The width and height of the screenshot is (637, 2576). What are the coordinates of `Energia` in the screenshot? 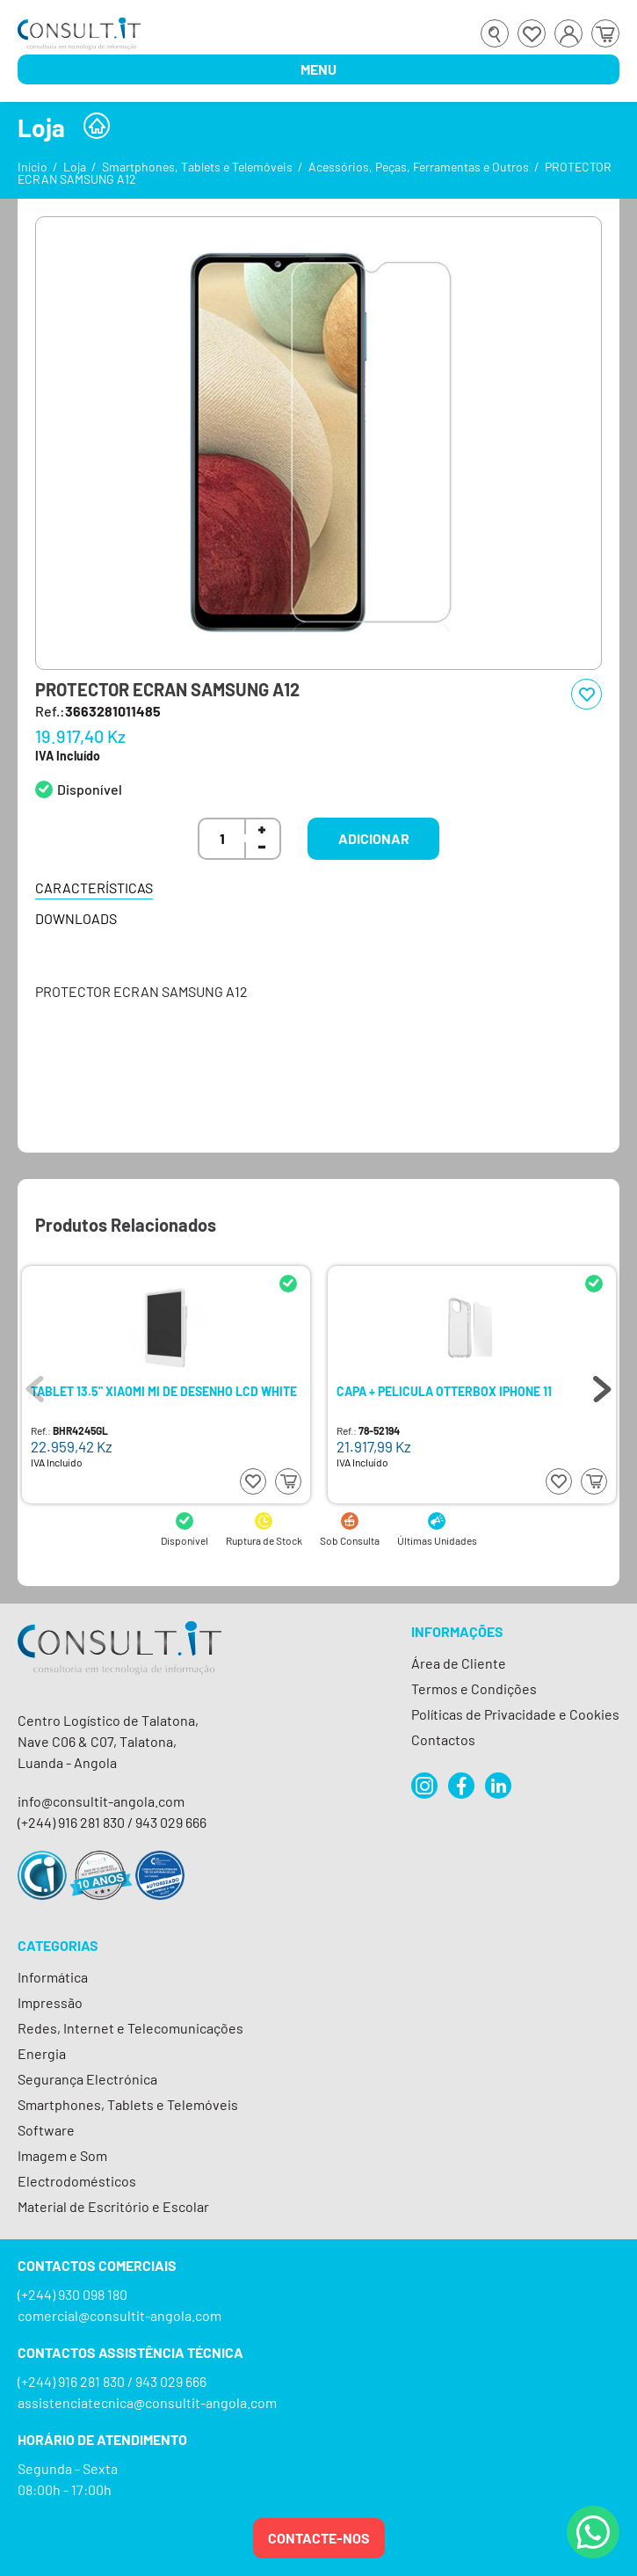 It's located at (42, 2053).